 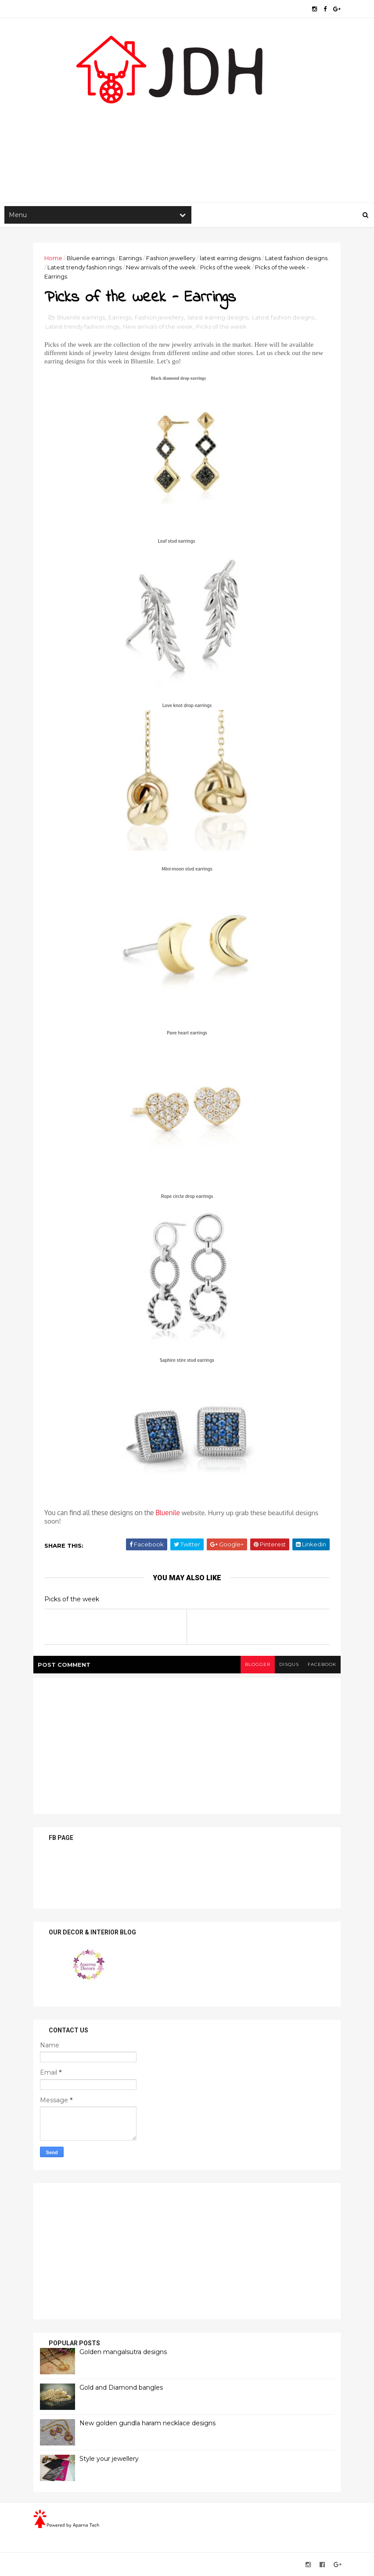 I want to click on Bluenile earrings, so click(x=91, y=257).